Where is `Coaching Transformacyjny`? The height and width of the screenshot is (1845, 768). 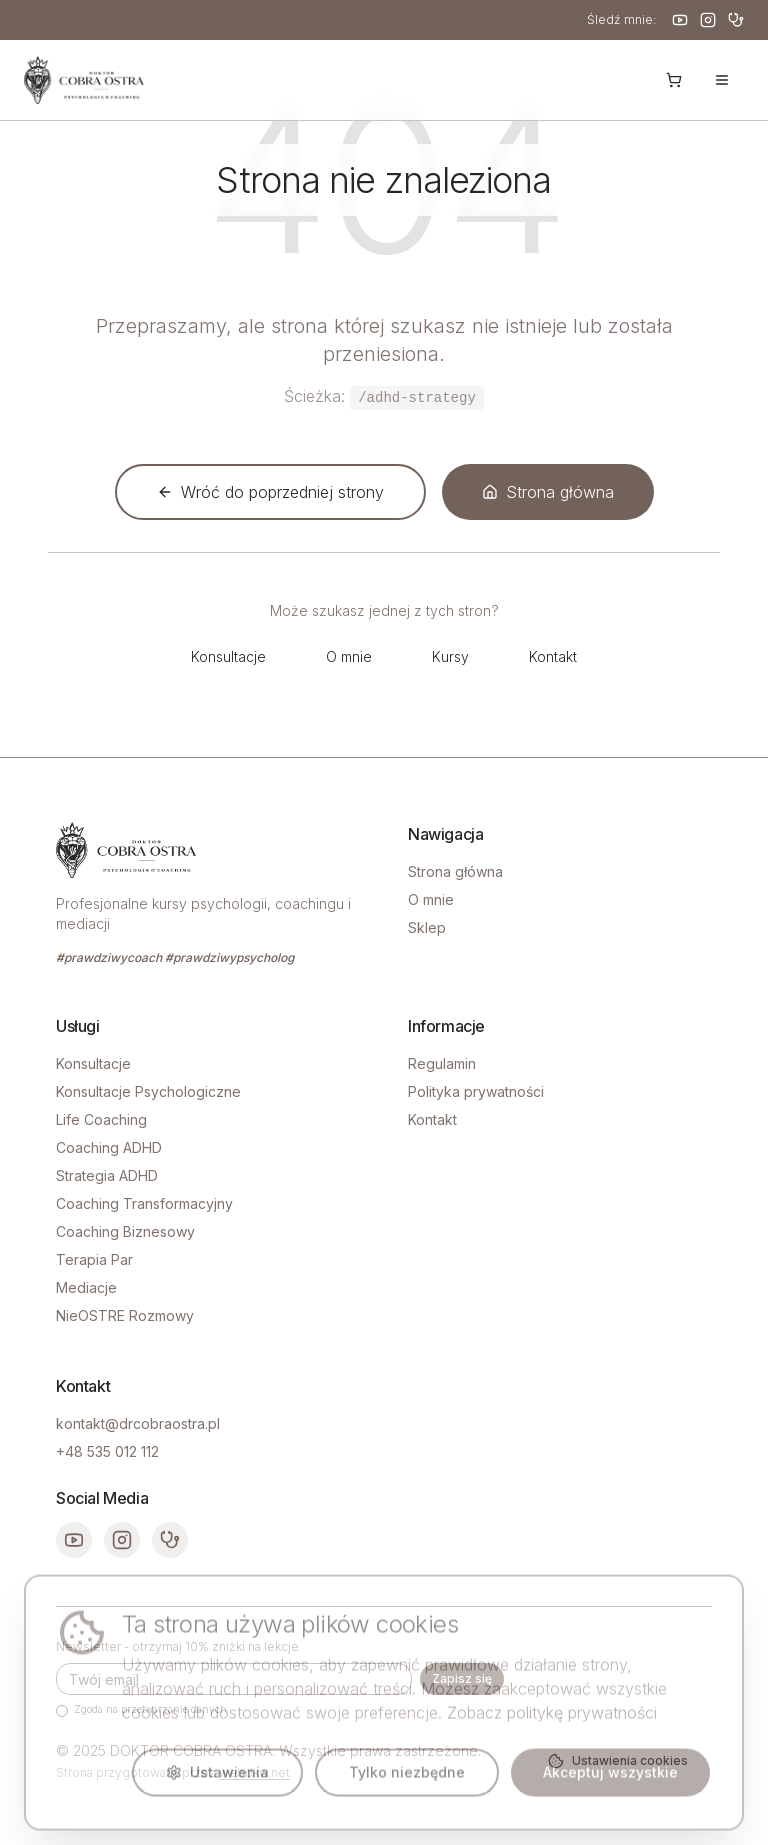 Coaching Transformacyjny is located at coordinates (144, 1203).